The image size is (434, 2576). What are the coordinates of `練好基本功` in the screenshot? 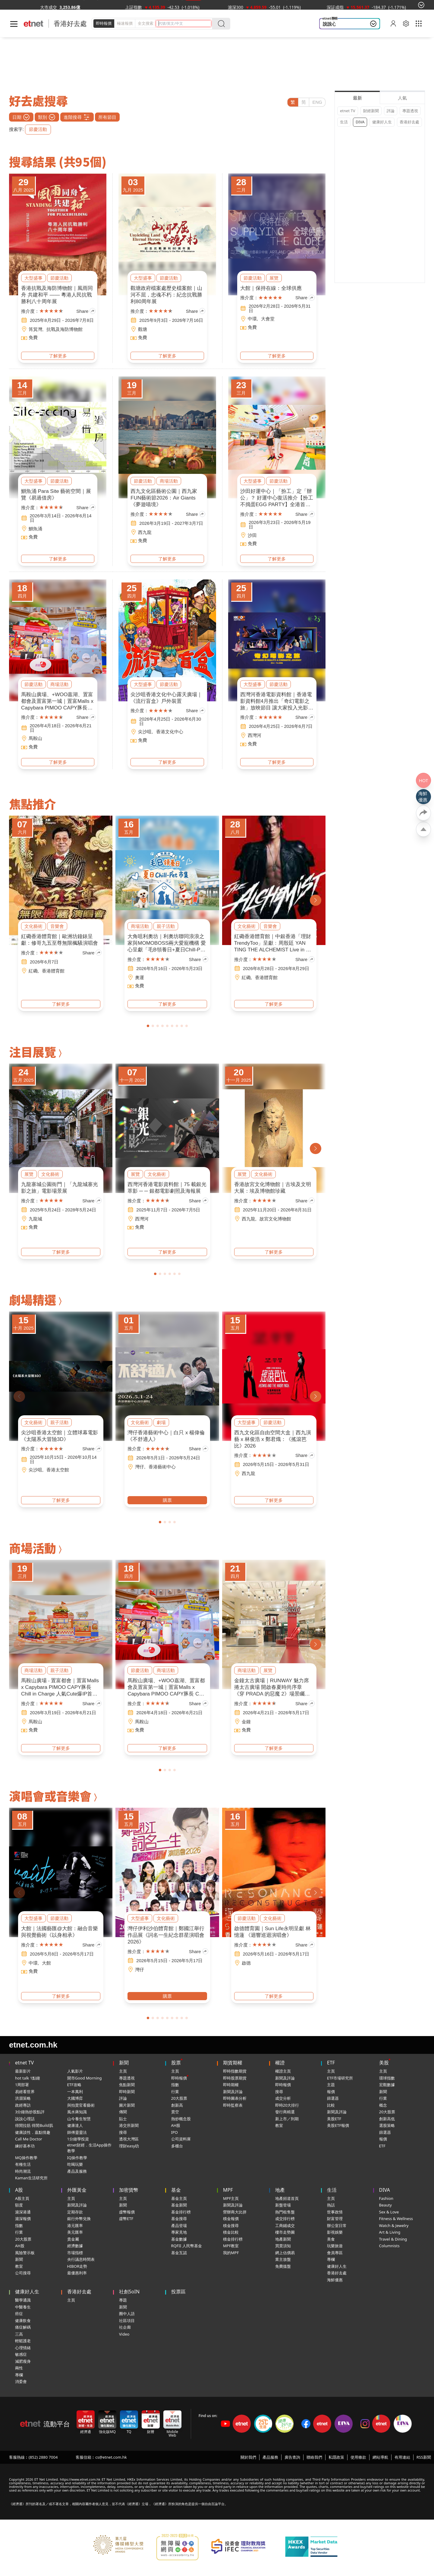 It's located at (25, 2146).